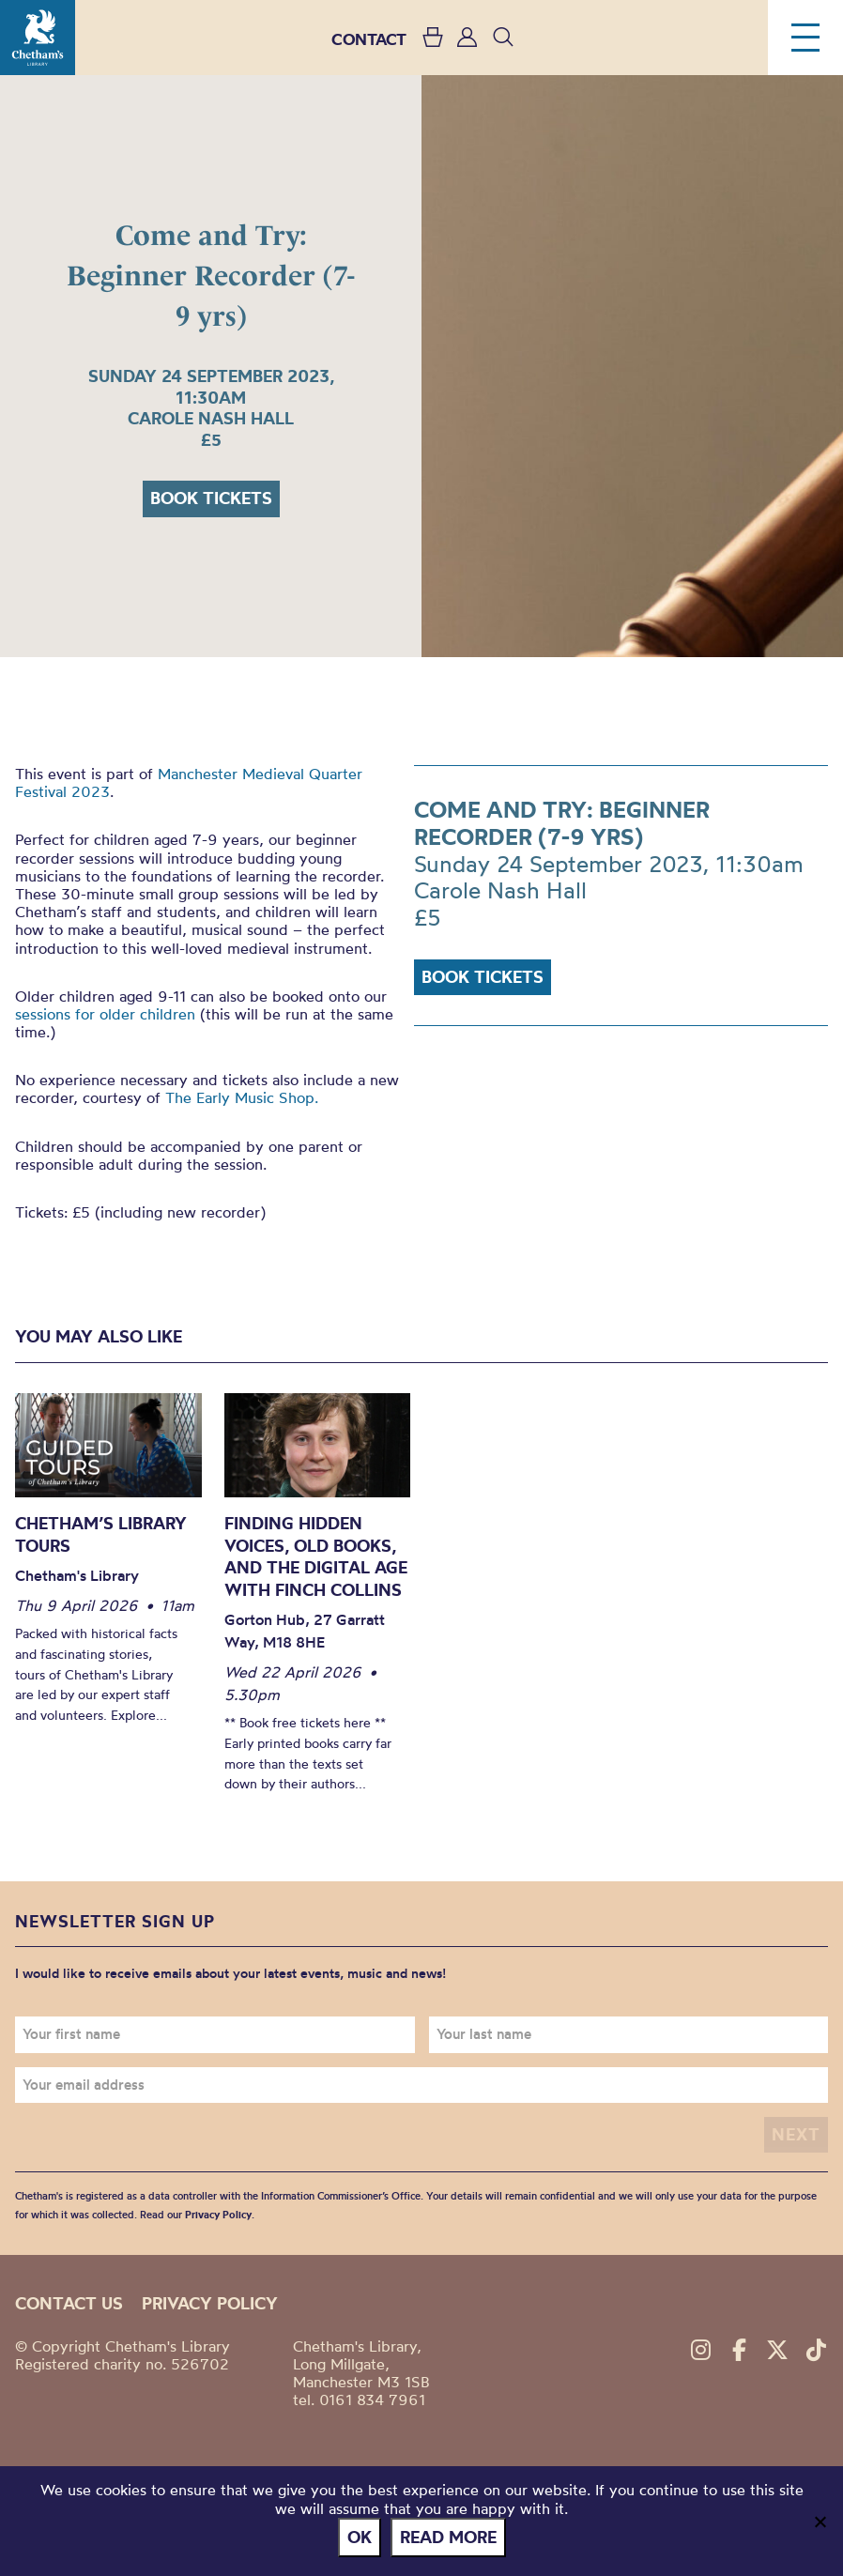  I want to click on The Early Music Shop., so click(241, 1097).